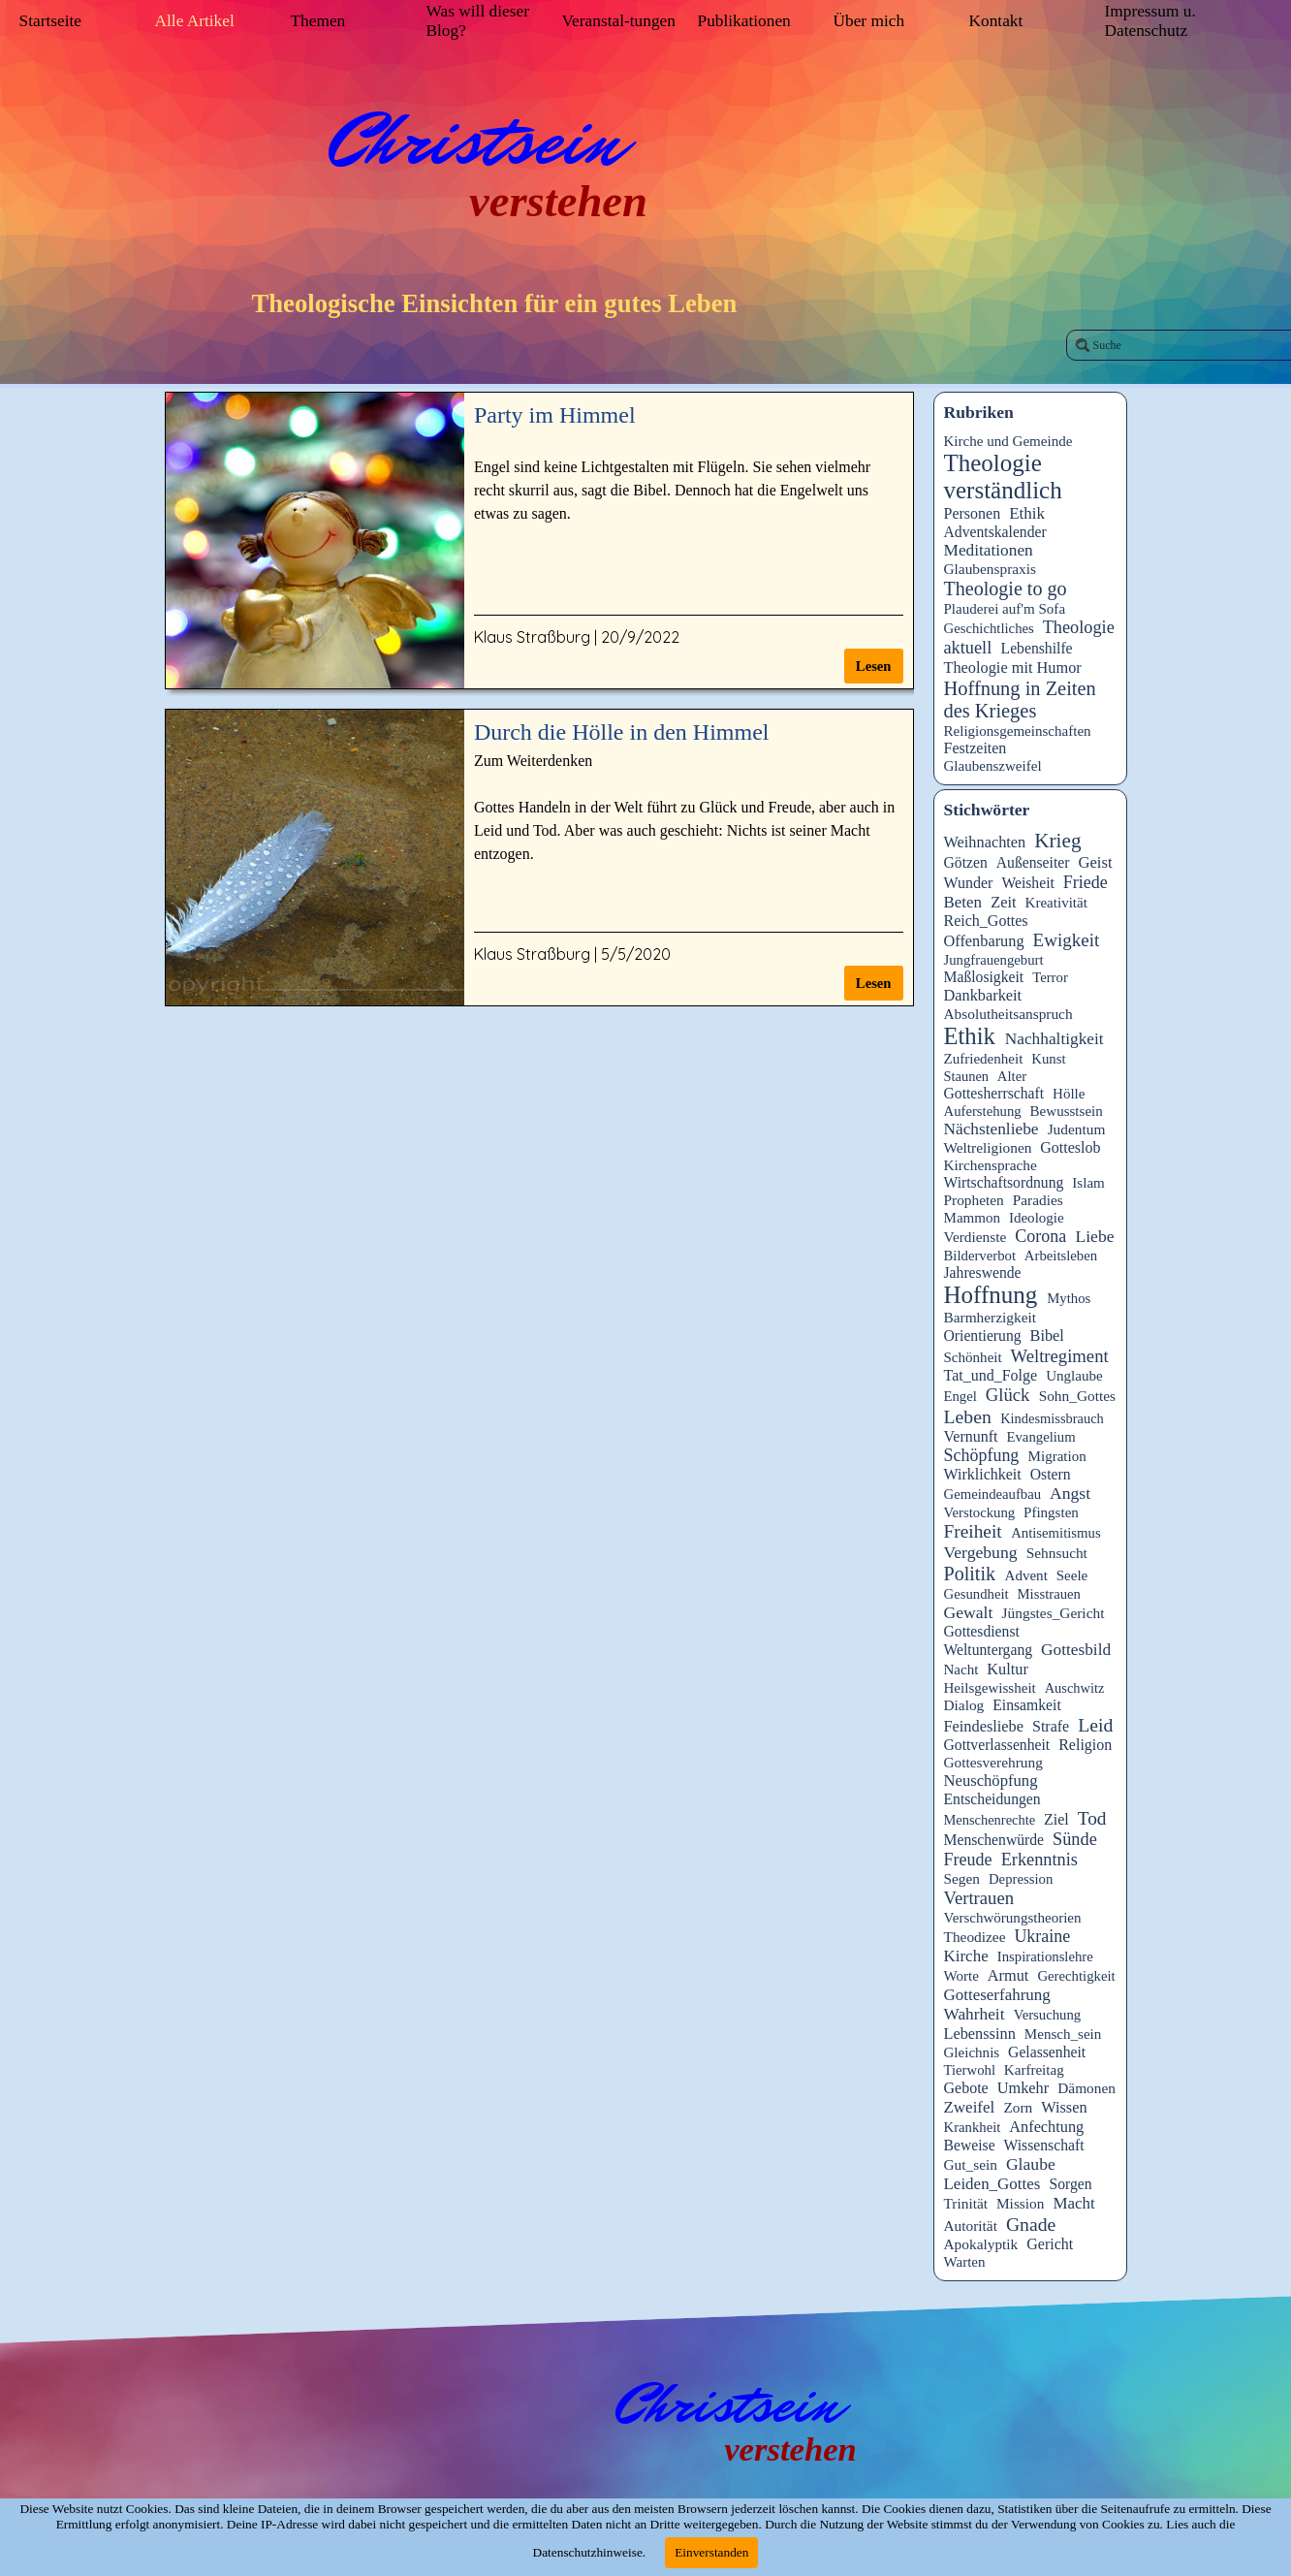 Image resolution: width=1291 pixels, height=2576 pixels. What do you see at coordinates (983, 1272) in the screenshot?
I see `Jahreswende` at bounding box center [983, 1272].